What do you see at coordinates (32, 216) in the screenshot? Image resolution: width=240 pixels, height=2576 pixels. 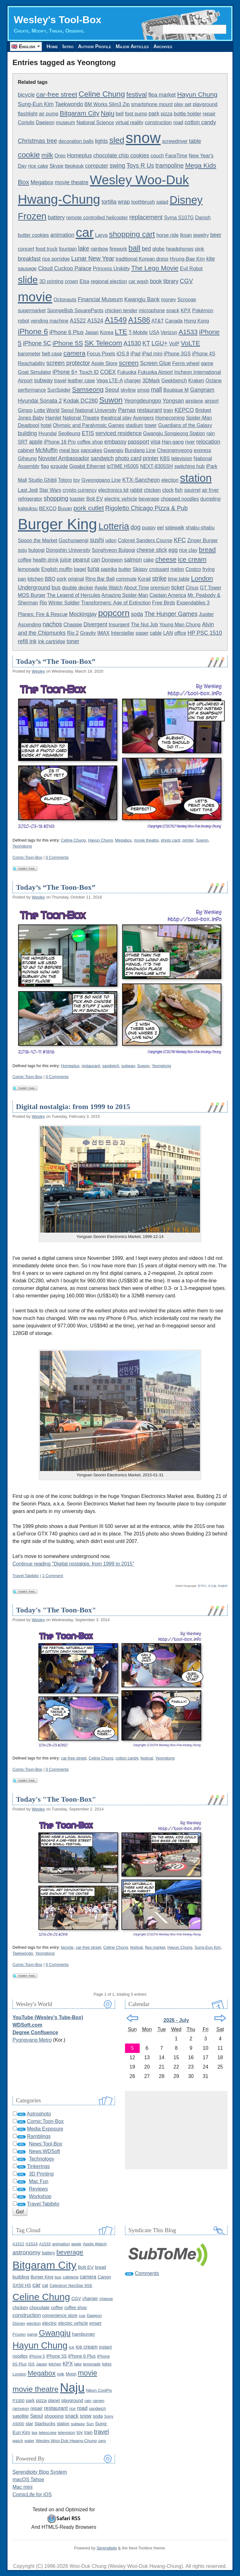 I see `Frozen` at bounding box center [32, 216].